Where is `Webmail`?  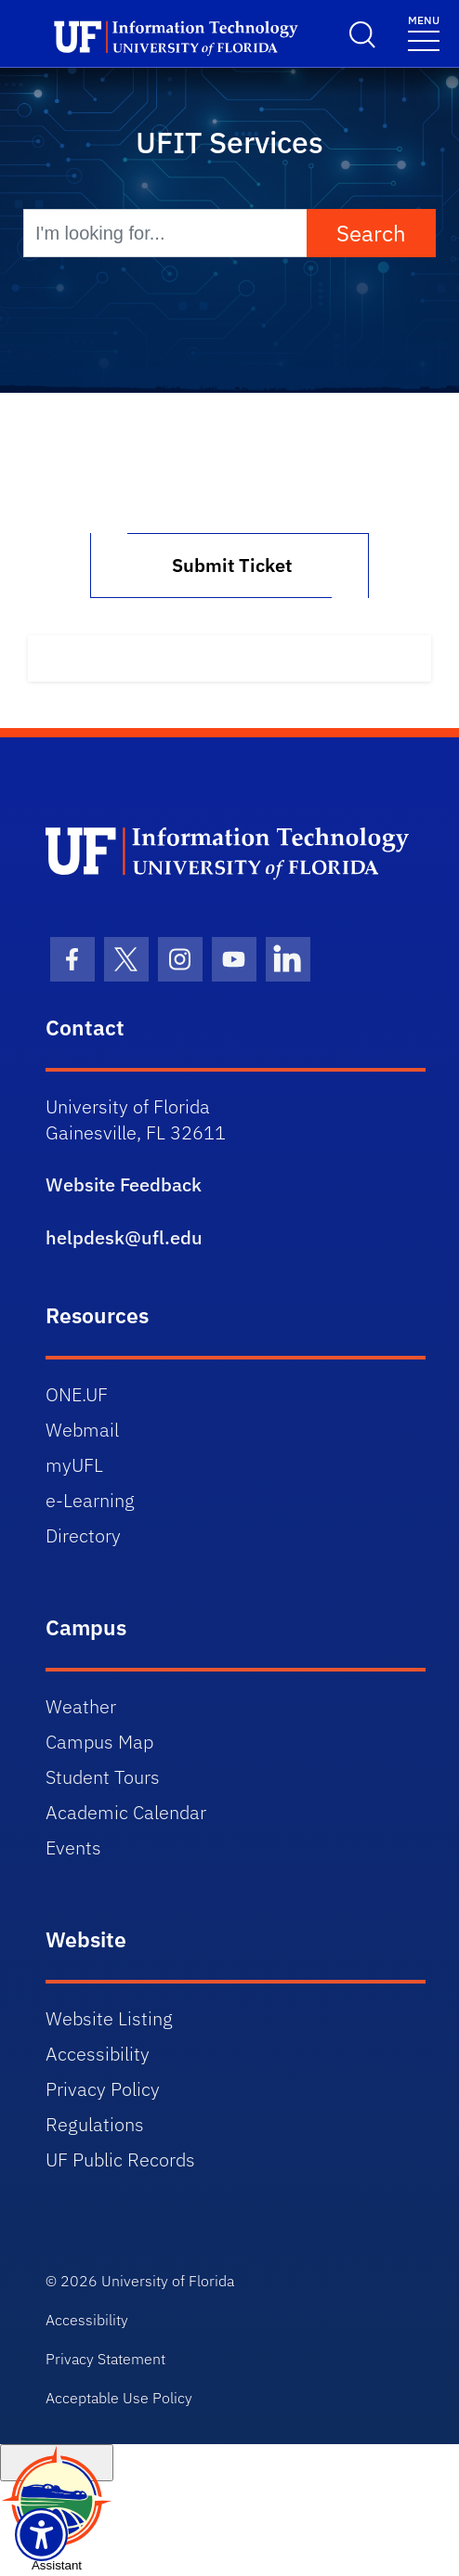
Webmail is located at coordinates (82, 1429).